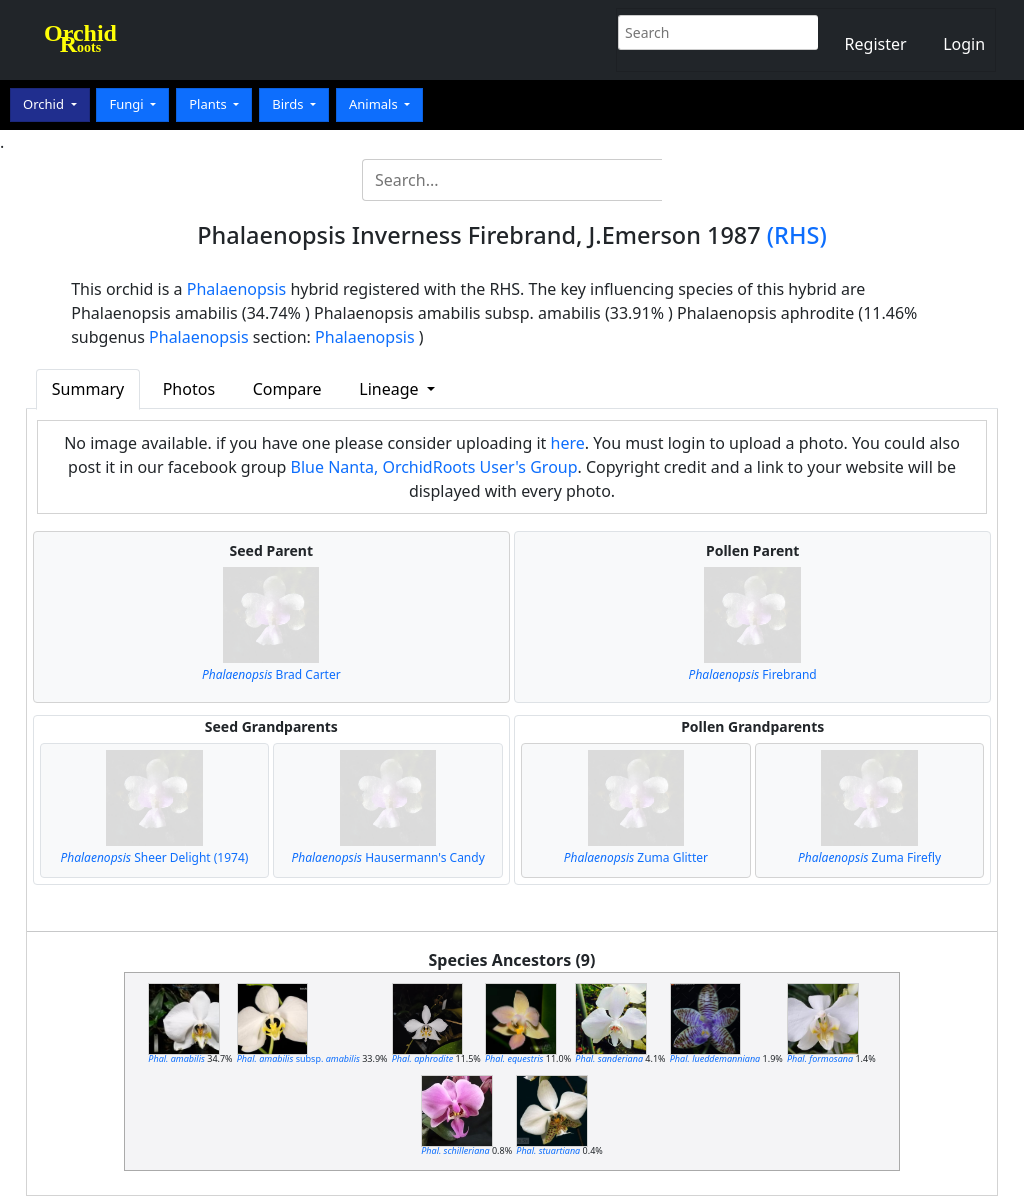 Image resolution: width=1024 pixels, height=1196 pixels. Describe the element at coordinates (271, 674) in the screenshot. I see `Brad Carter` at that location.